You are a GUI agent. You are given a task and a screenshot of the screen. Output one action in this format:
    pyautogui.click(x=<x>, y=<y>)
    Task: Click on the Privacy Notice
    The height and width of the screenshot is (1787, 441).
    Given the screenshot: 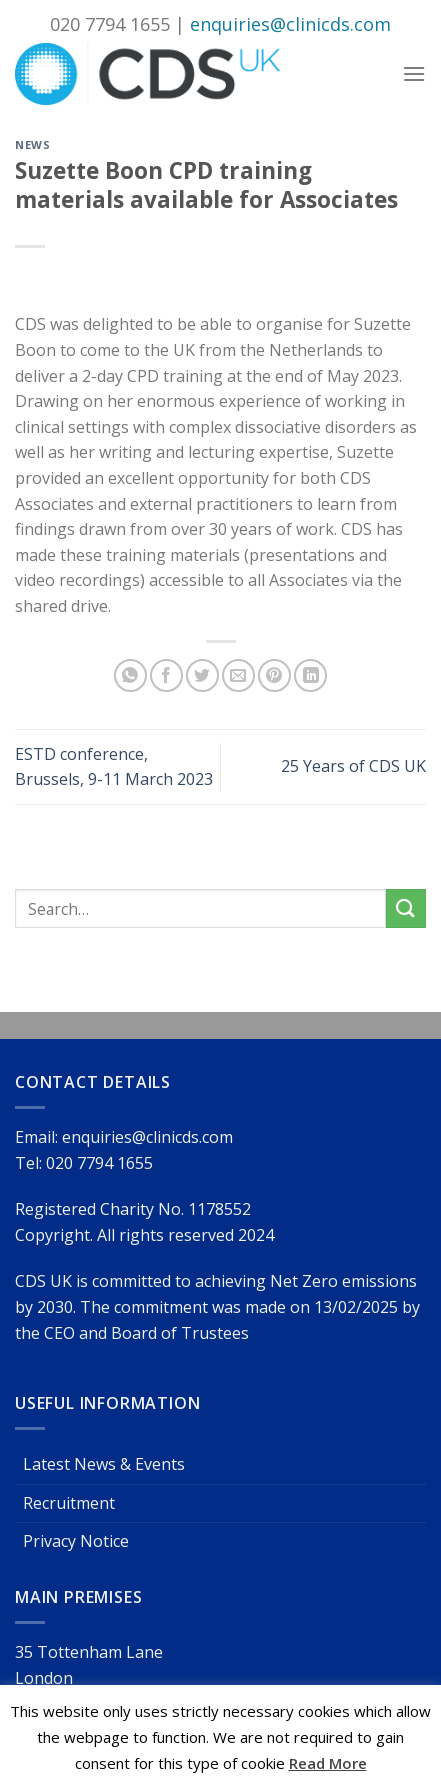 What is the action you would take?
    pyautogui.click(x=76, y=1541)
    